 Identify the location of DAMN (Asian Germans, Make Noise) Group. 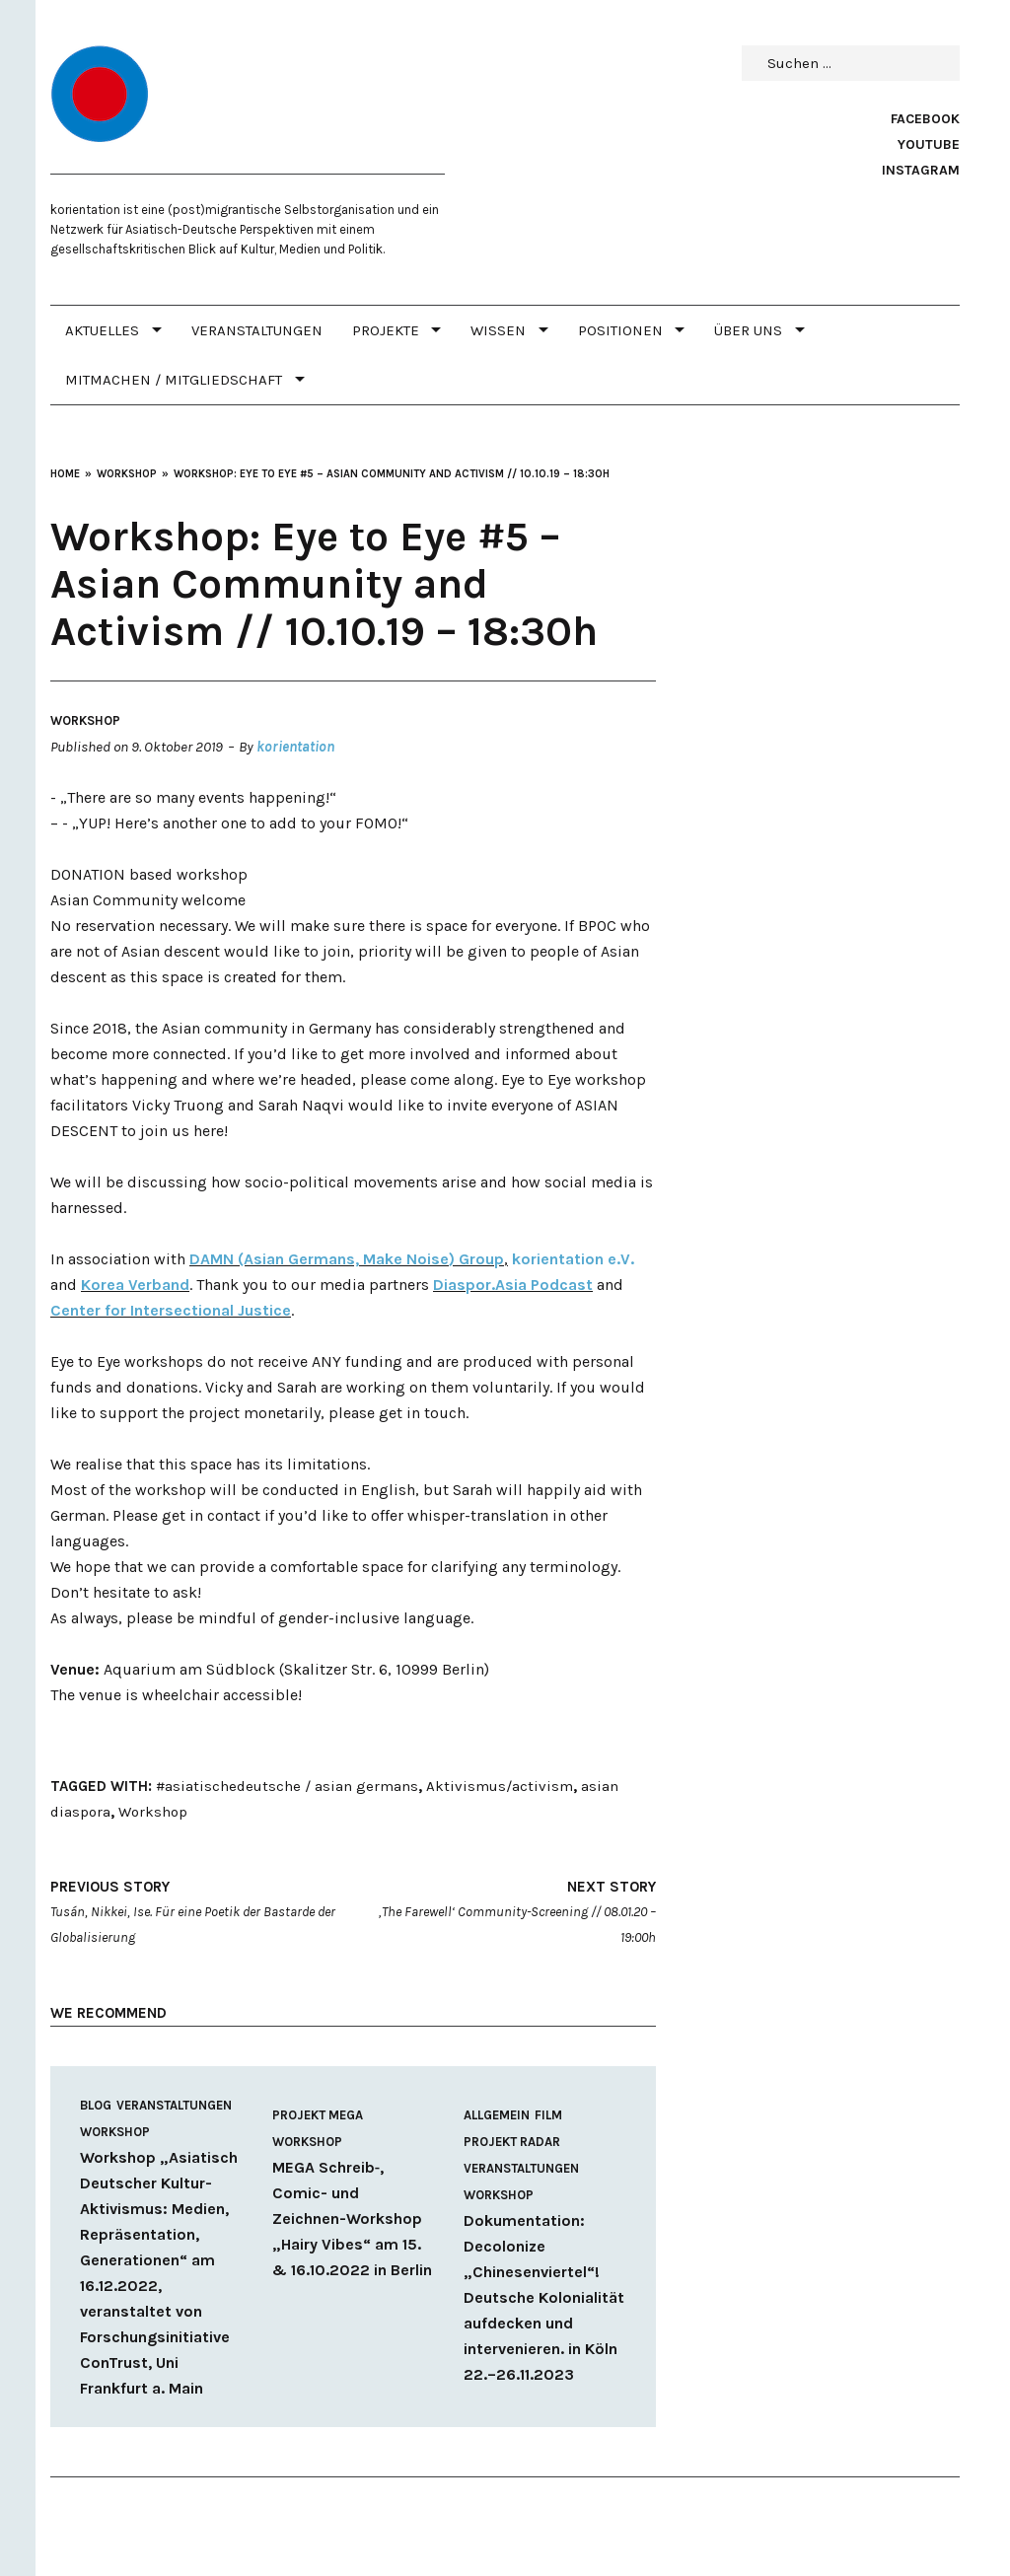
(346, 1259).